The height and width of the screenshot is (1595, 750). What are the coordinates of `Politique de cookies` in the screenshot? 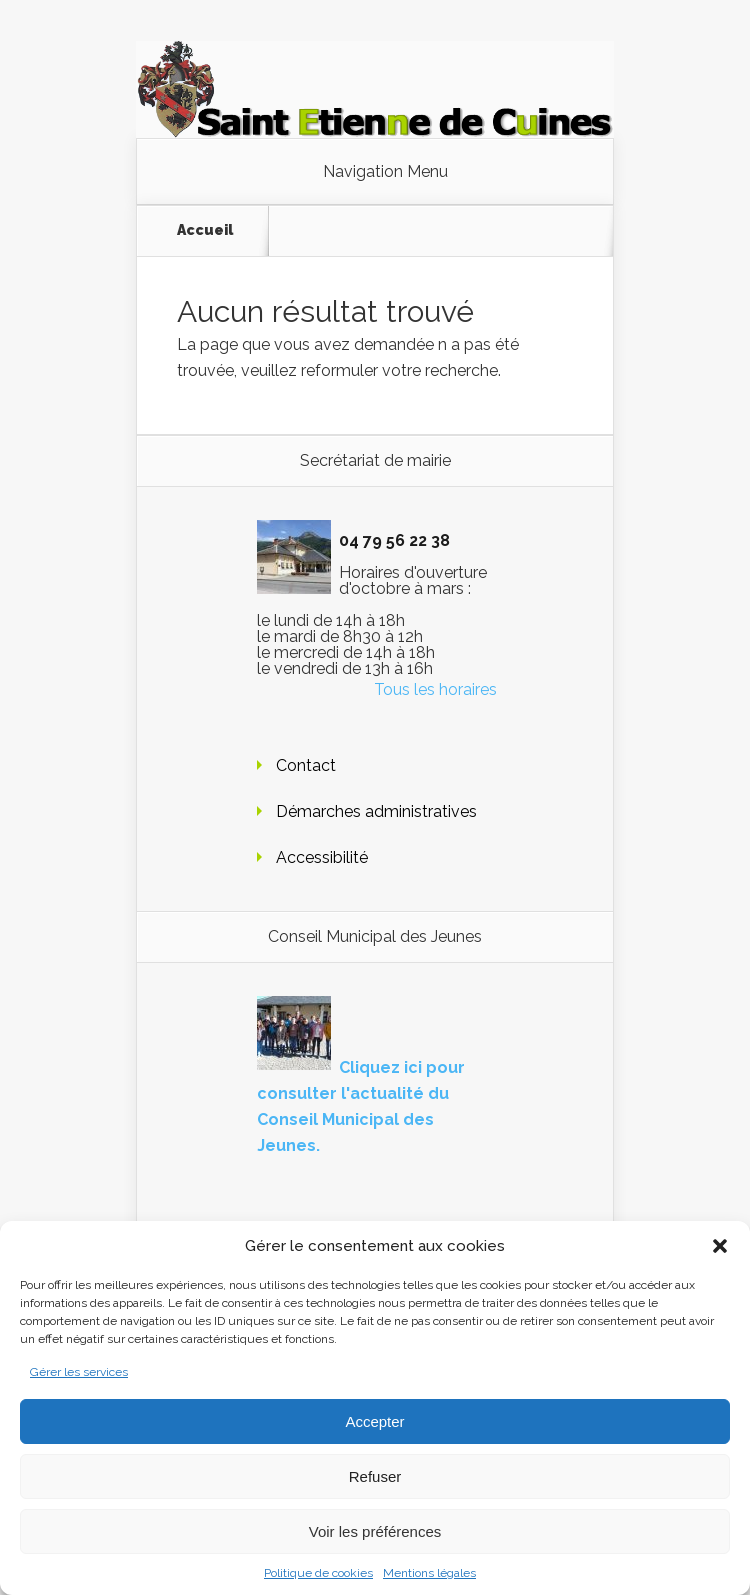 It's located at (318, 1573).